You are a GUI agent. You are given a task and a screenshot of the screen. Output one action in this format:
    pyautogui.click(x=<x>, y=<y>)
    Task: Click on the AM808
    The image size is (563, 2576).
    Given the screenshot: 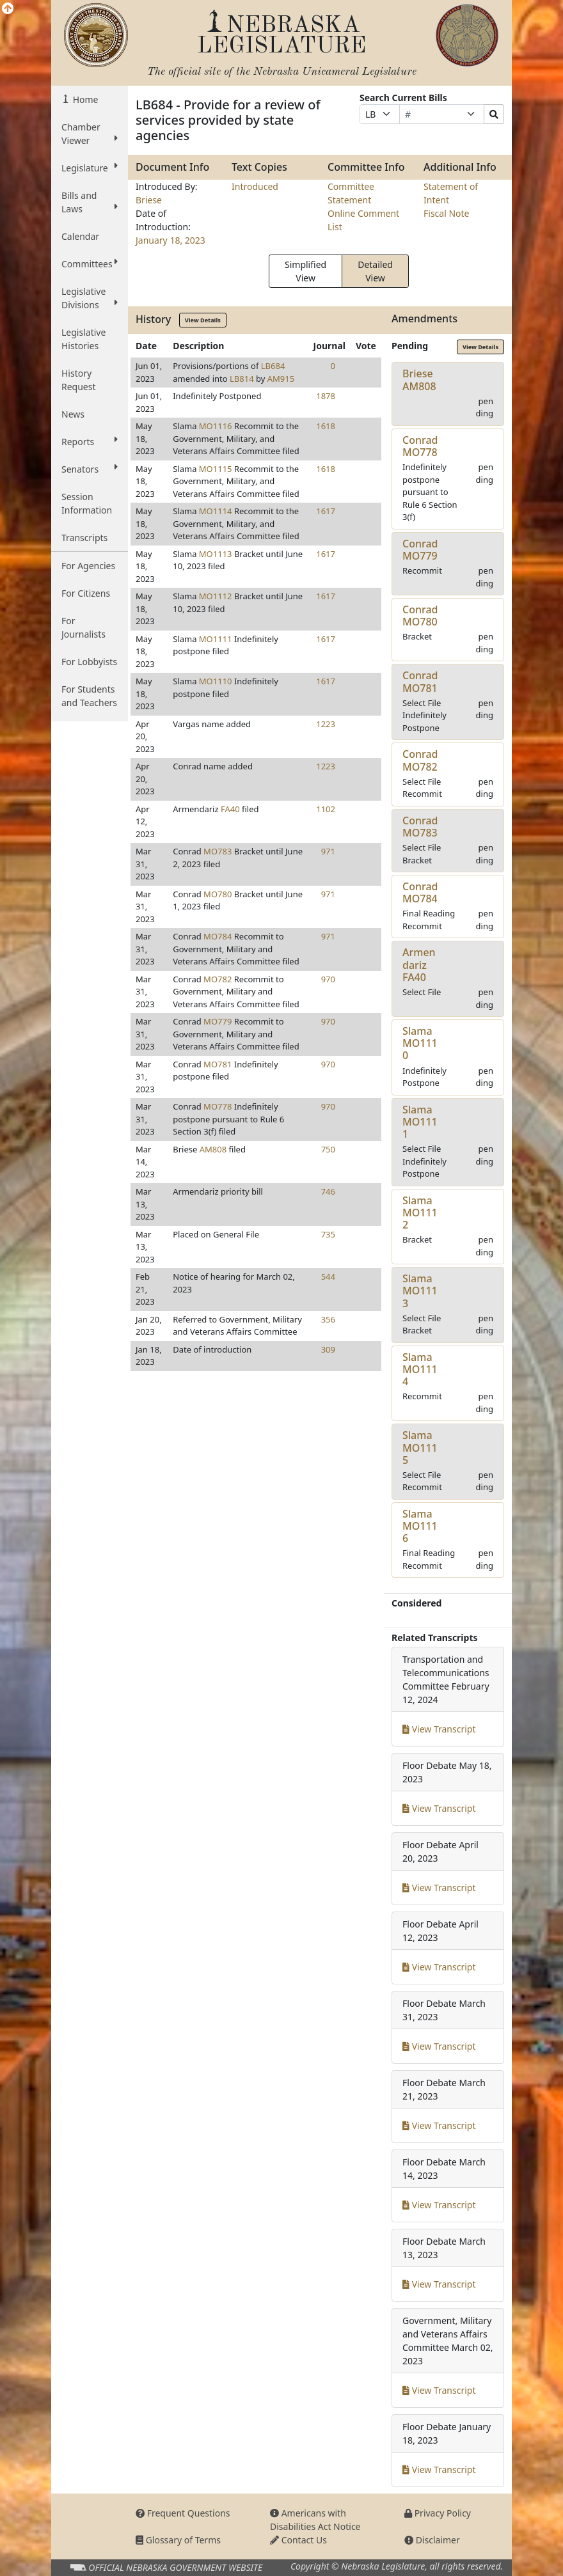 What is the action you would take?
    pyautogui.click(x=213, y=1149)
    